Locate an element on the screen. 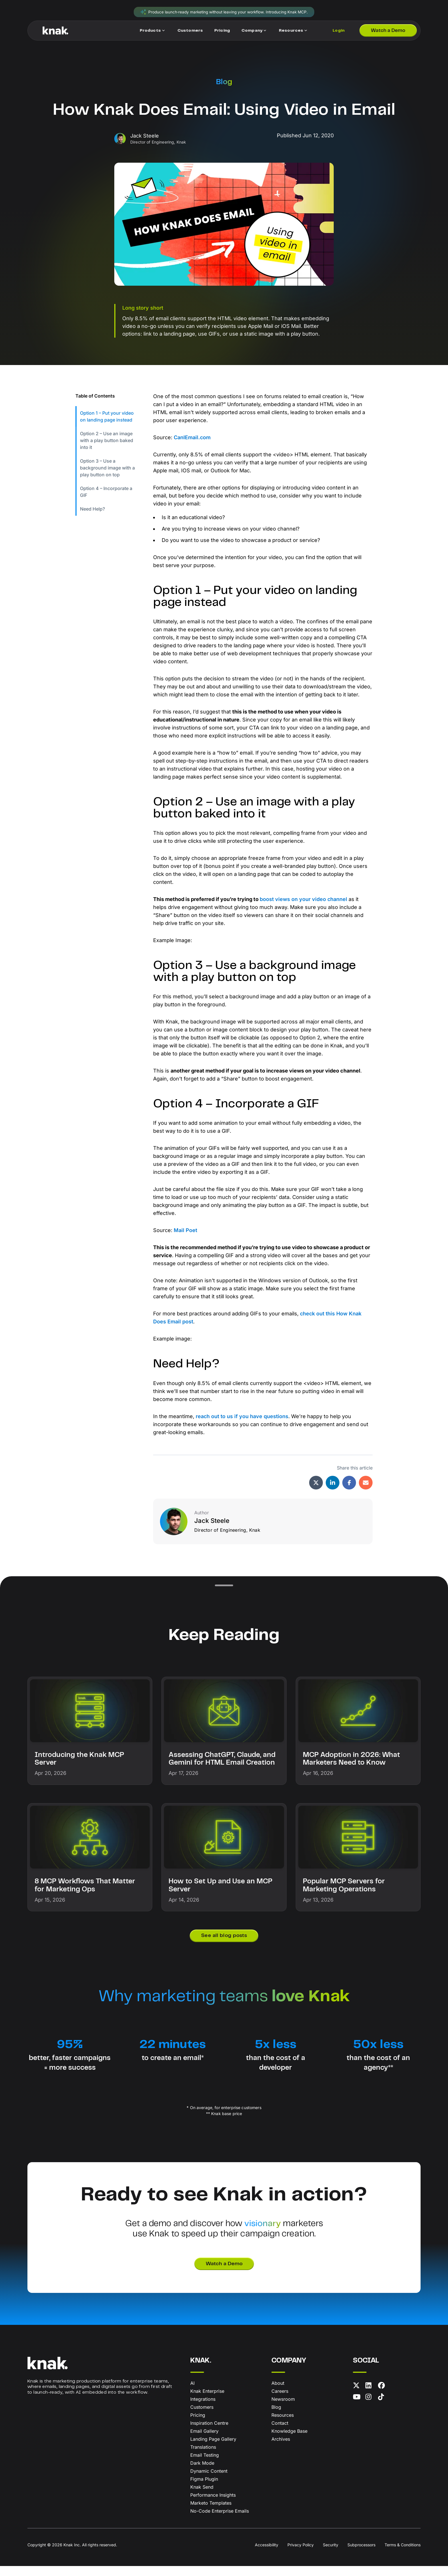  reach out to us if you have questions is located at coordinates (242, 1426).